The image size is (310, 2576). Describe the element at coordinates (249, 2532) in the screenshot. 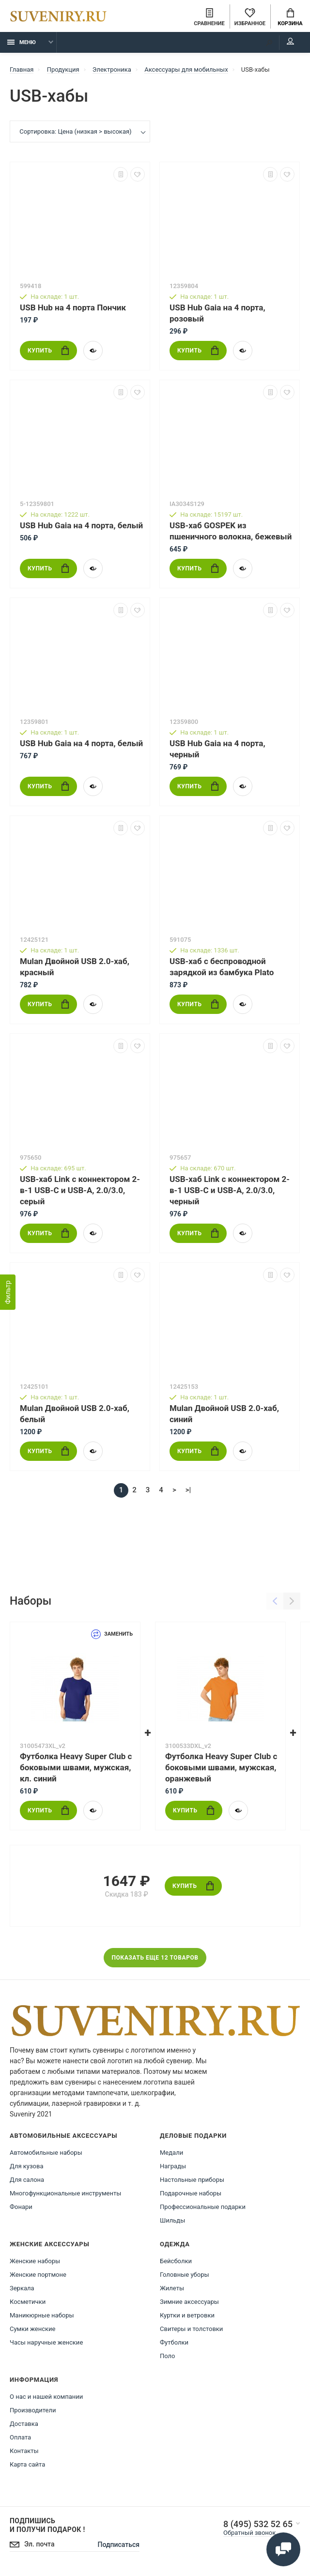

I see `Обратный звонок` at that location.